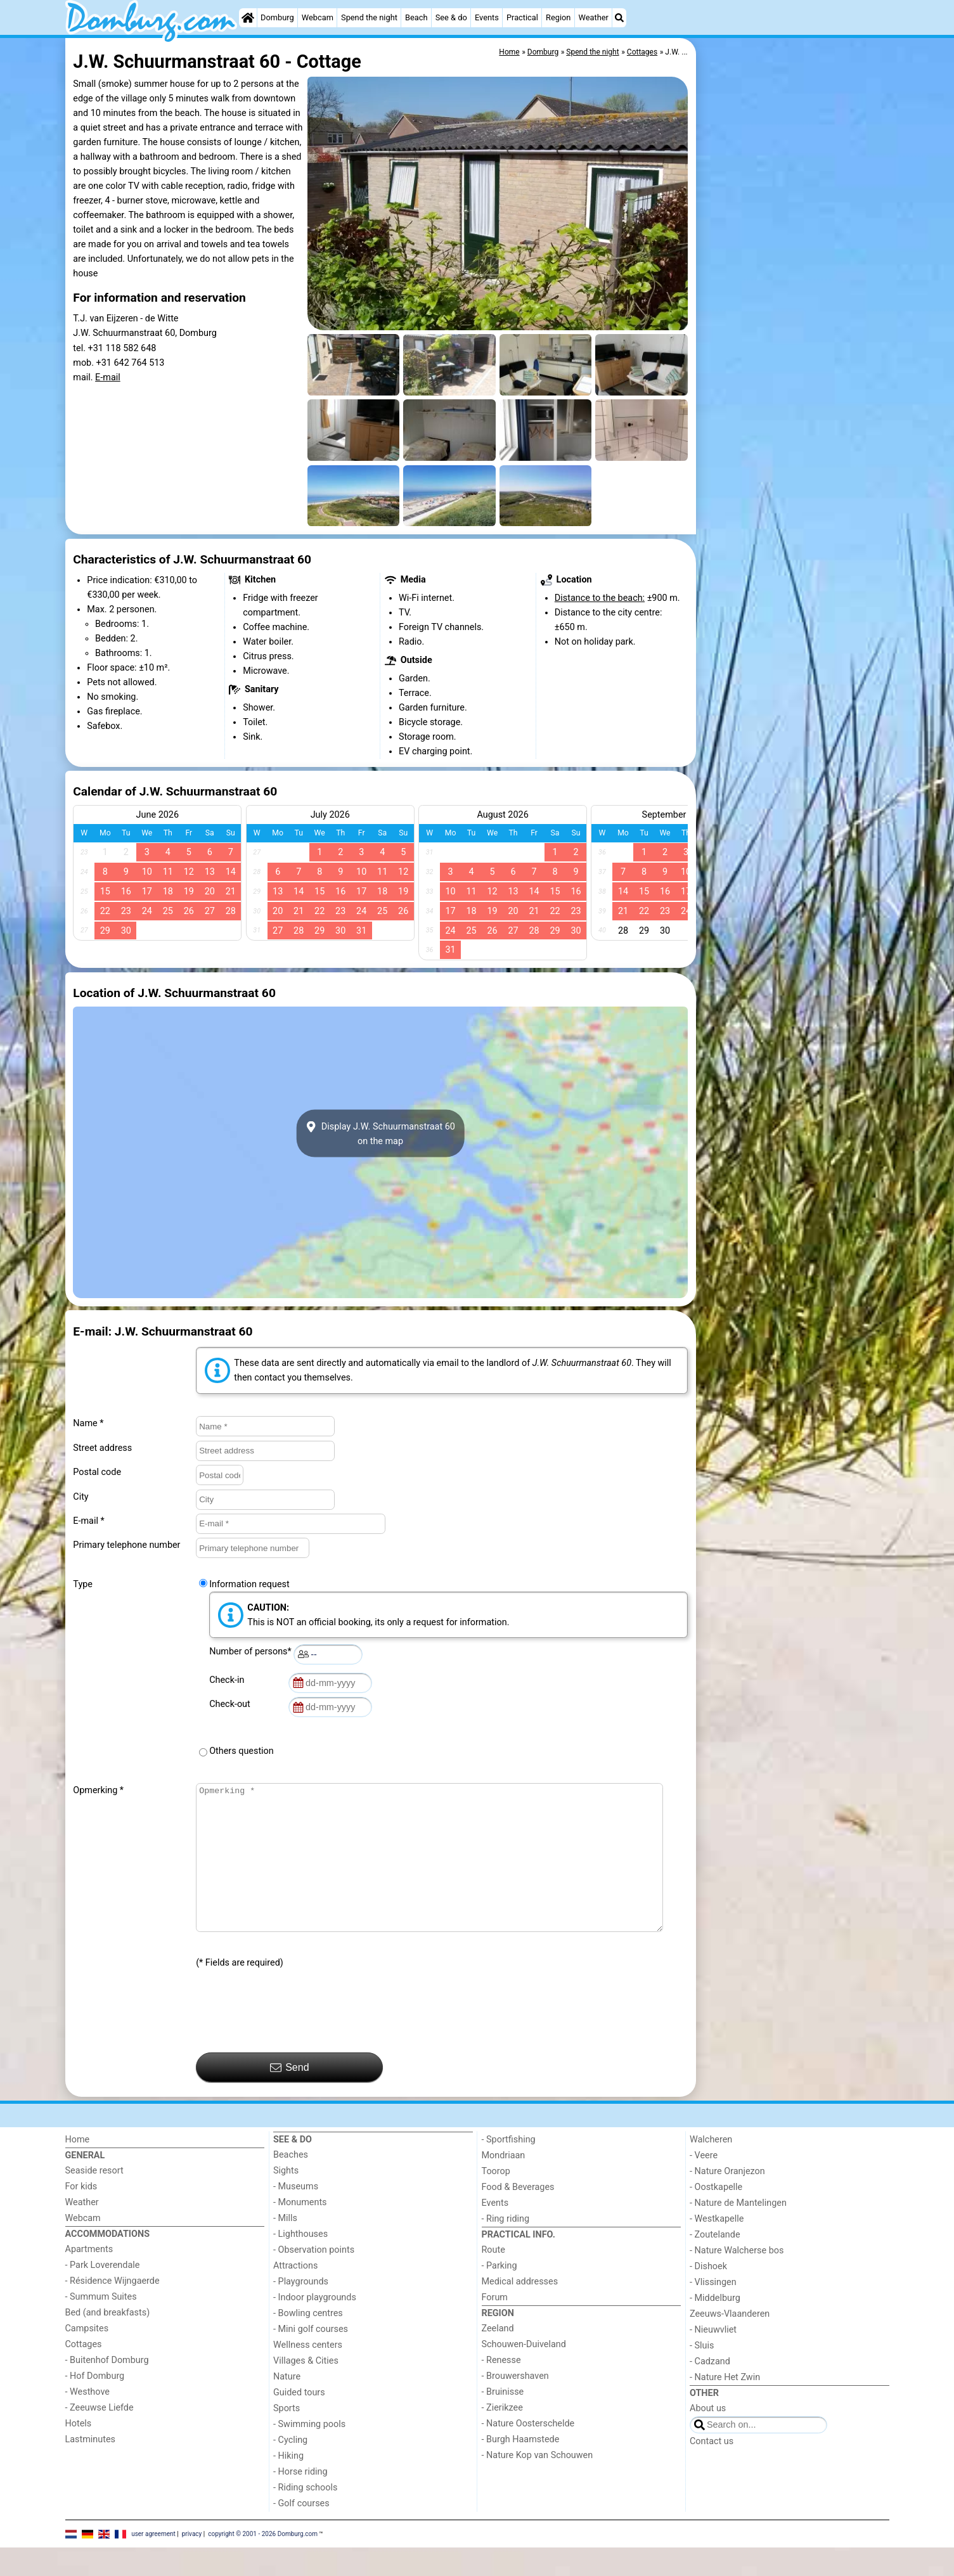  What do you see at coordinates (310, 2357) in the screenshot?
I see `- Mini golf courses` at bounding box center [310, 2357].